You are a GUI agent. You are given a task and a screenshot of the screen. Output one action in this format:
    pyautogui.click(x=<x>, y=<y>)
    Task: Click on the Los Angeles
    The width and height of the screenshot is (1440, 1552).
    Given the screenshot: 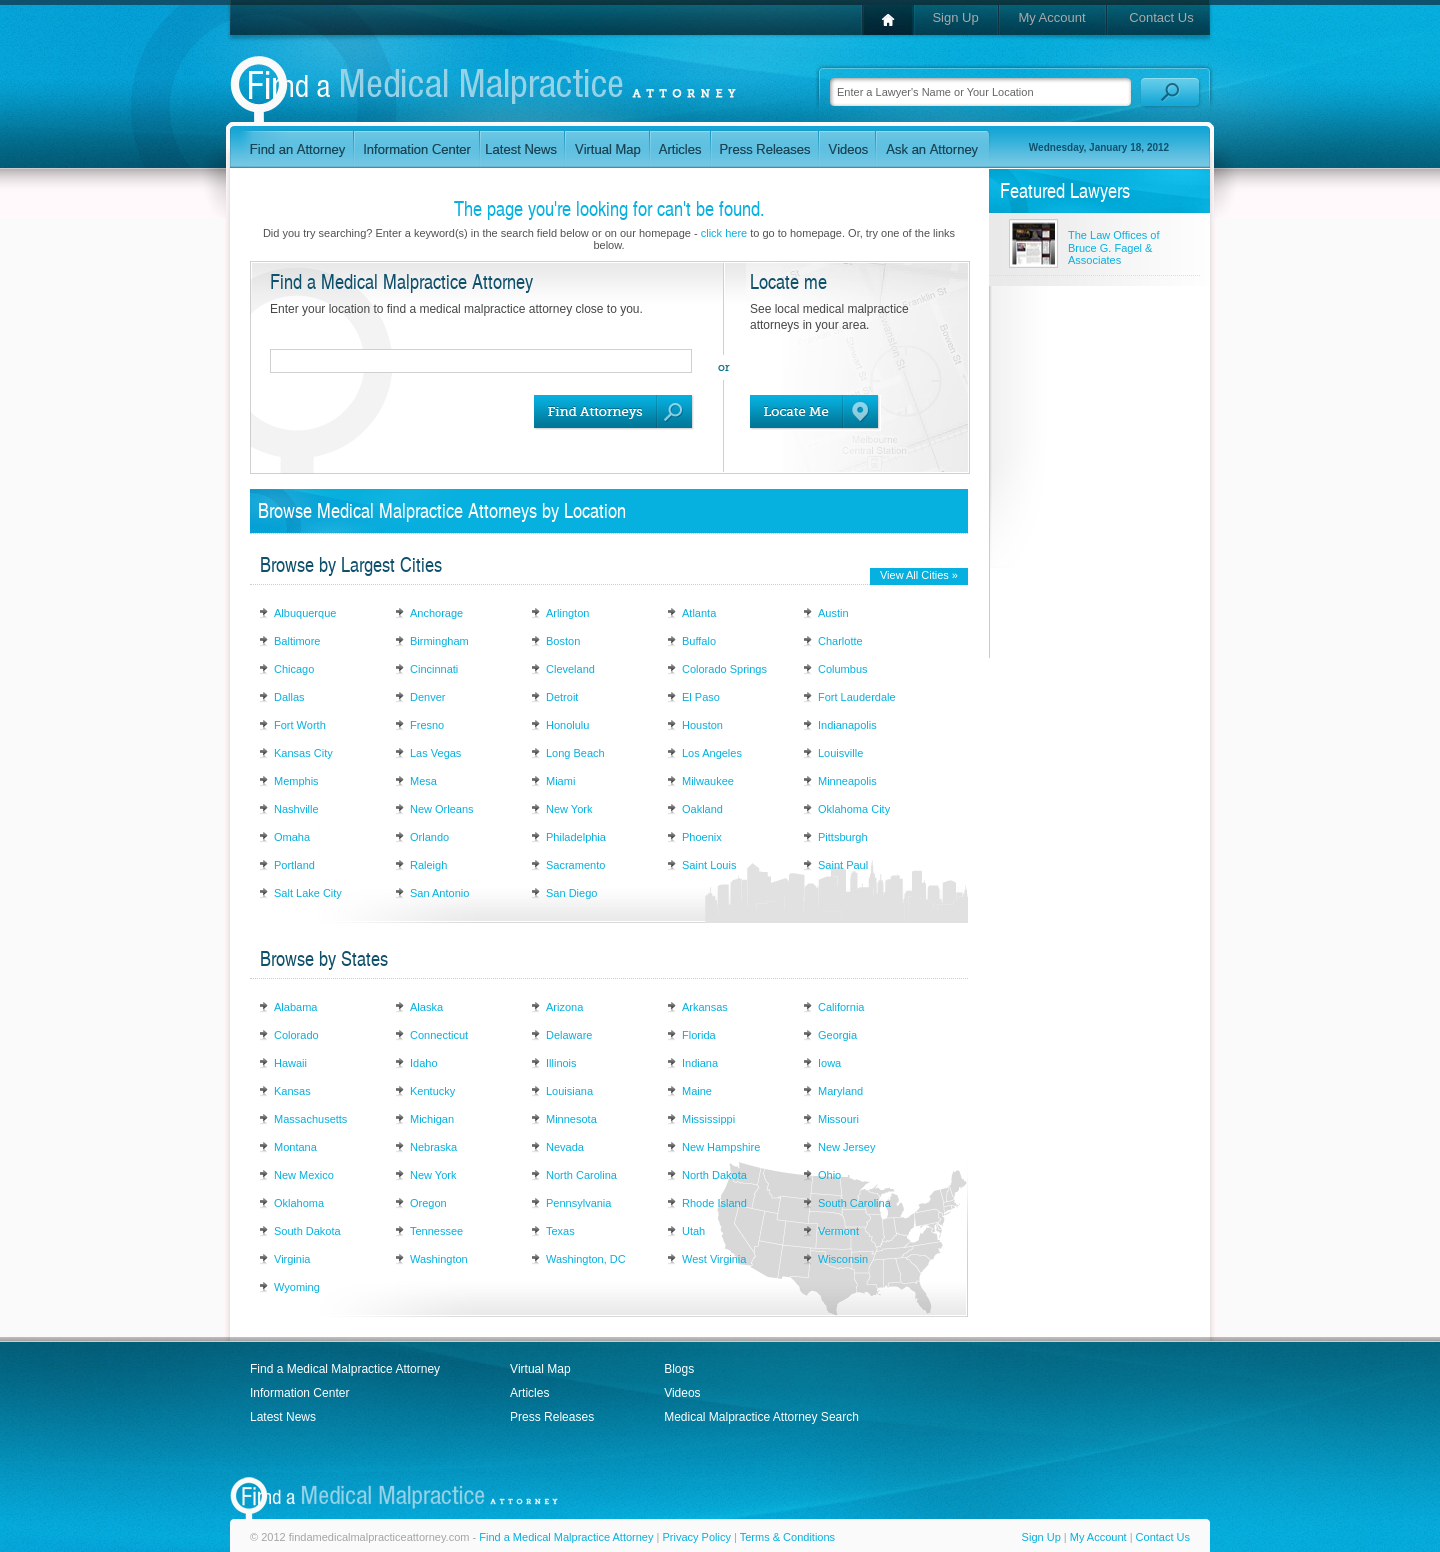 What is the action you would take?
    pyautogui.click(x=712, y=753)
    